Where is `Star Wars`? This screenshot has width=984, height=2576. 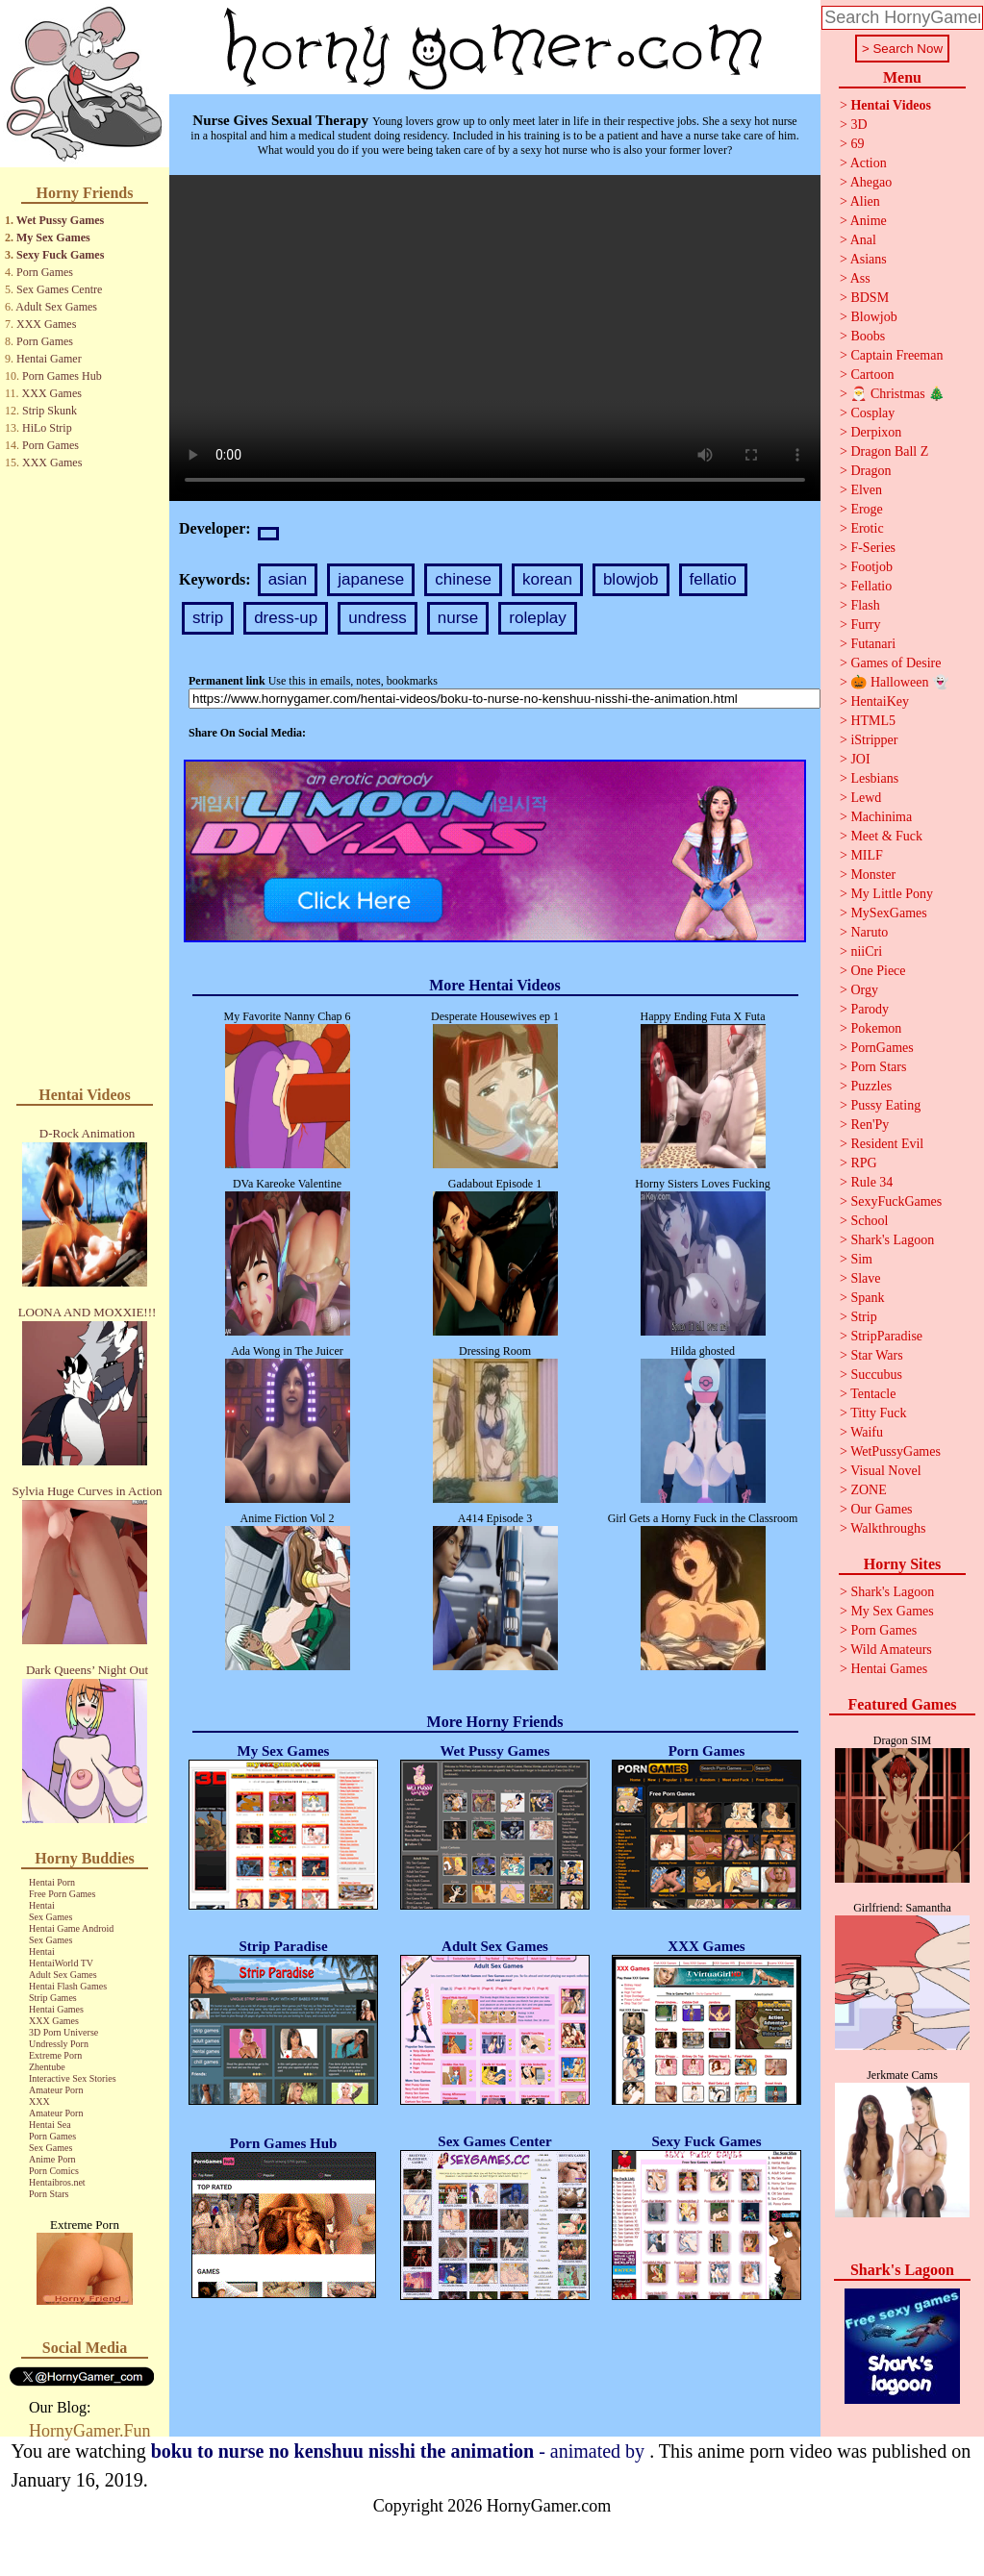
Star Wars is located at coordinates (876, 1355).